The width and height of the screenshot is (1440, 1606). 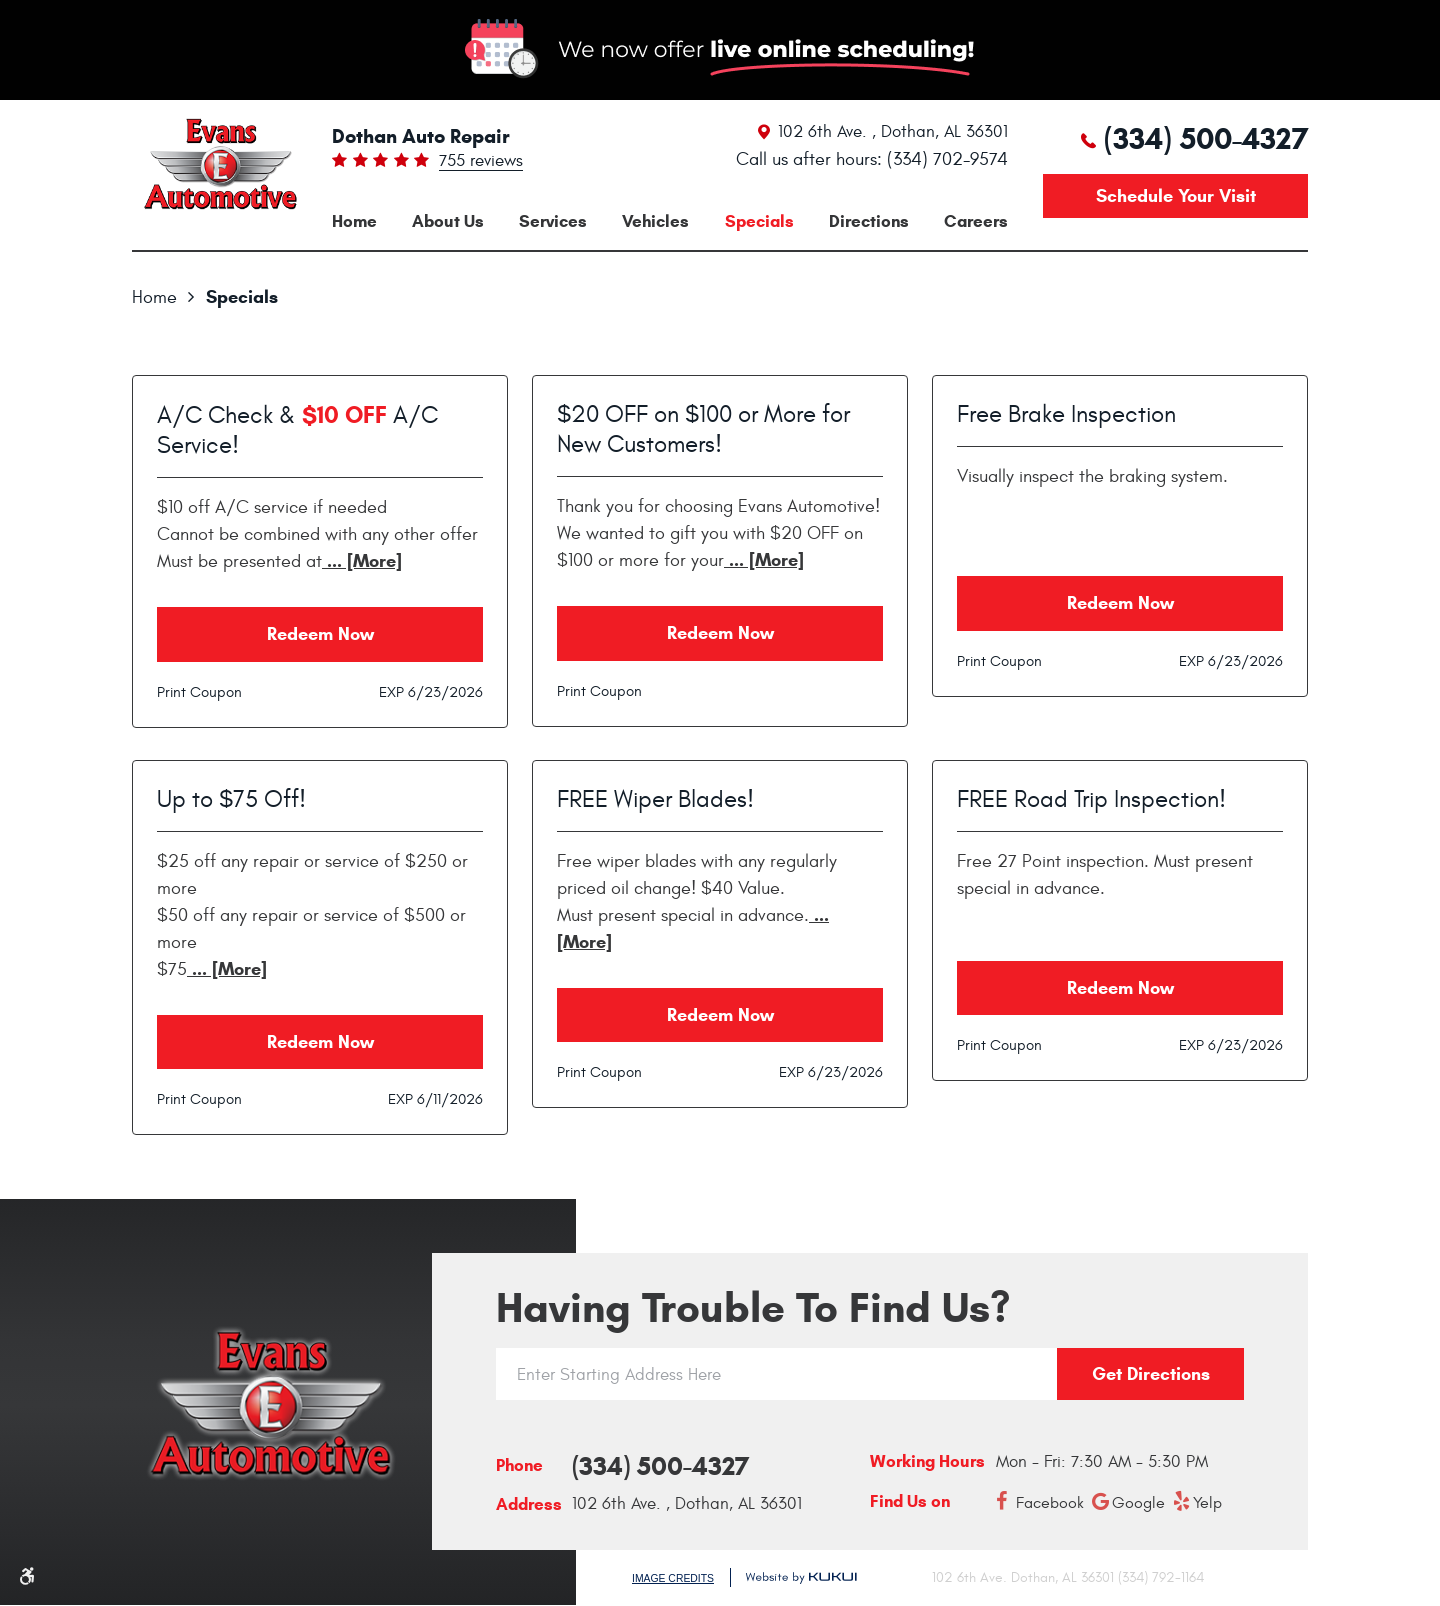 What do you see at coordinates (354, 221) in the screenshot?
I see `[menuitem]` at bounding box center [354, 221].